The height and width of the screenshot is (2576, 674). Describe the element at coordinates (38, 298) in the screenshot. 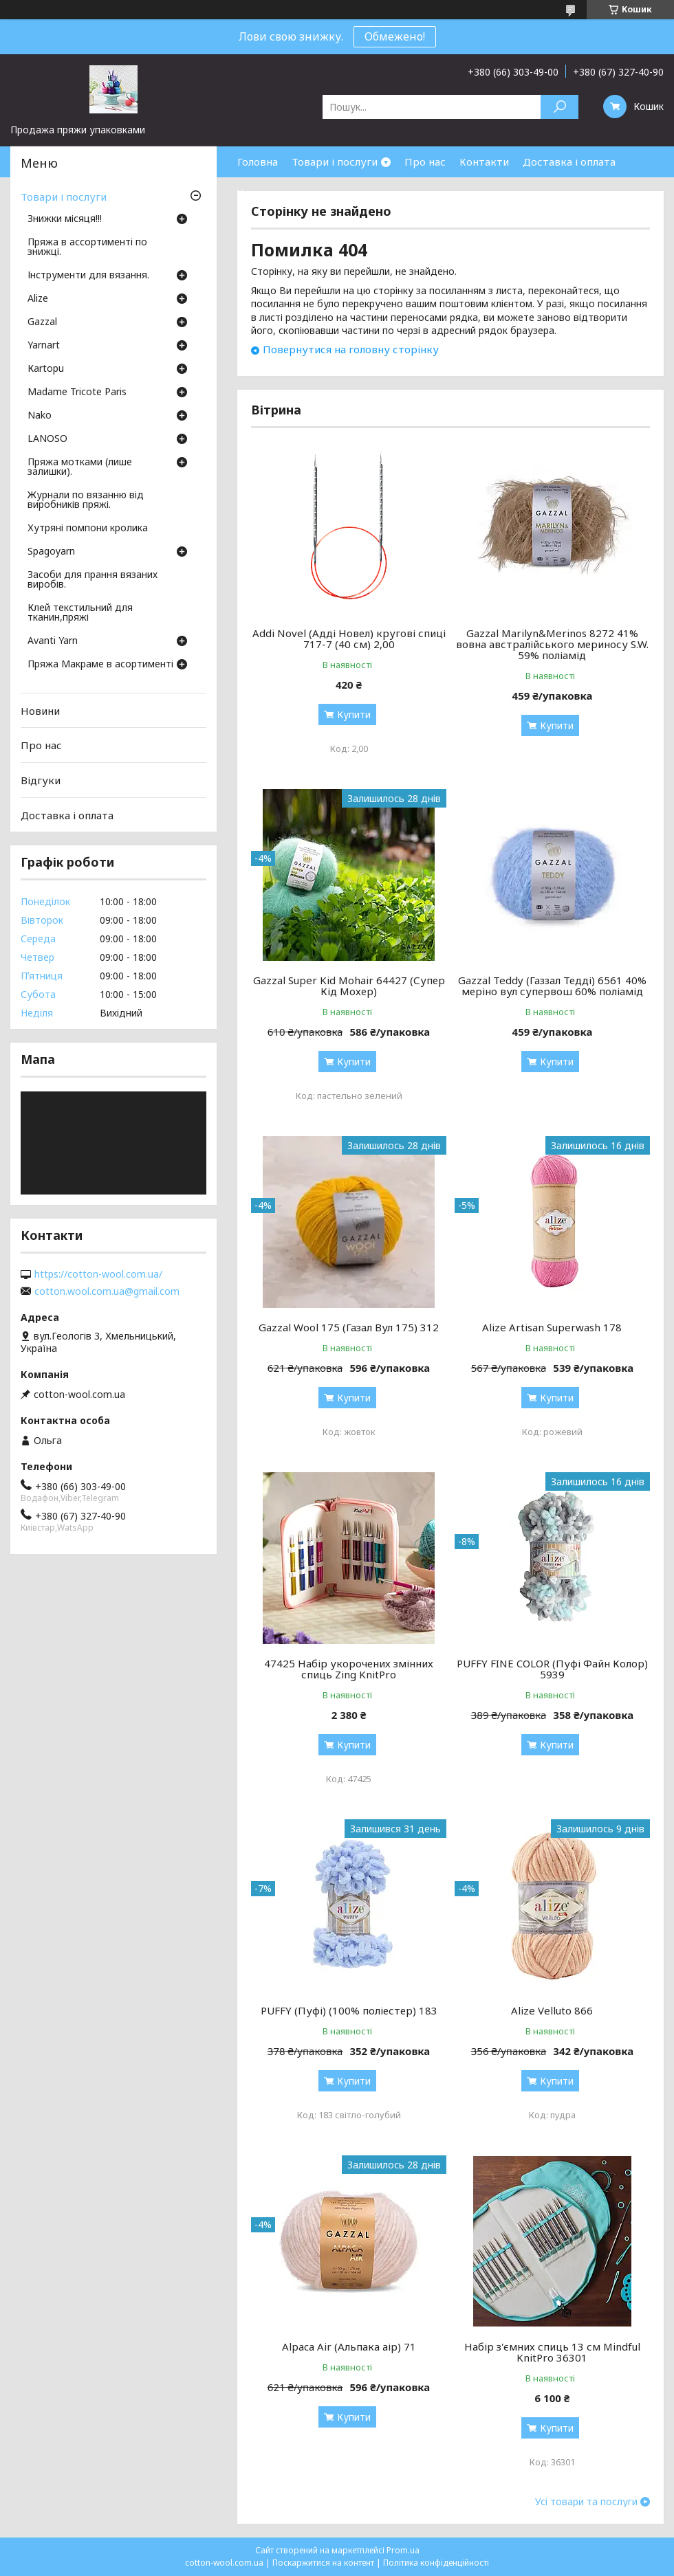

I see `Аlize` at that location.